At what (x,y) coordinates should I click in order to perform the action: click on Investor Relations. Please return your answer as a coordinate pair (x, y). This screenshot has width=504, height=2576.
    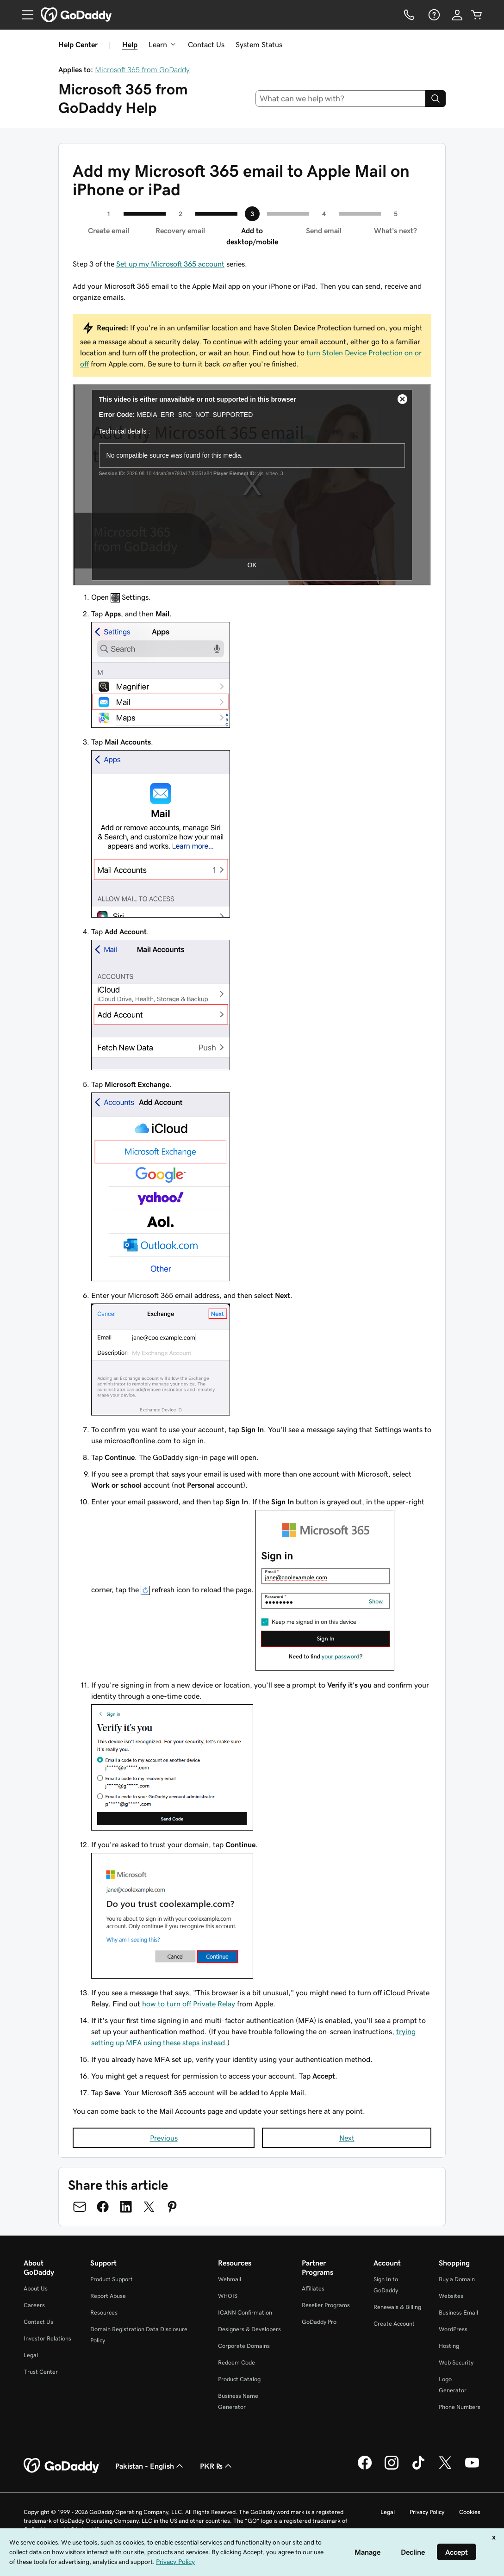
    Looking at the image, I should click on (47, 2338).